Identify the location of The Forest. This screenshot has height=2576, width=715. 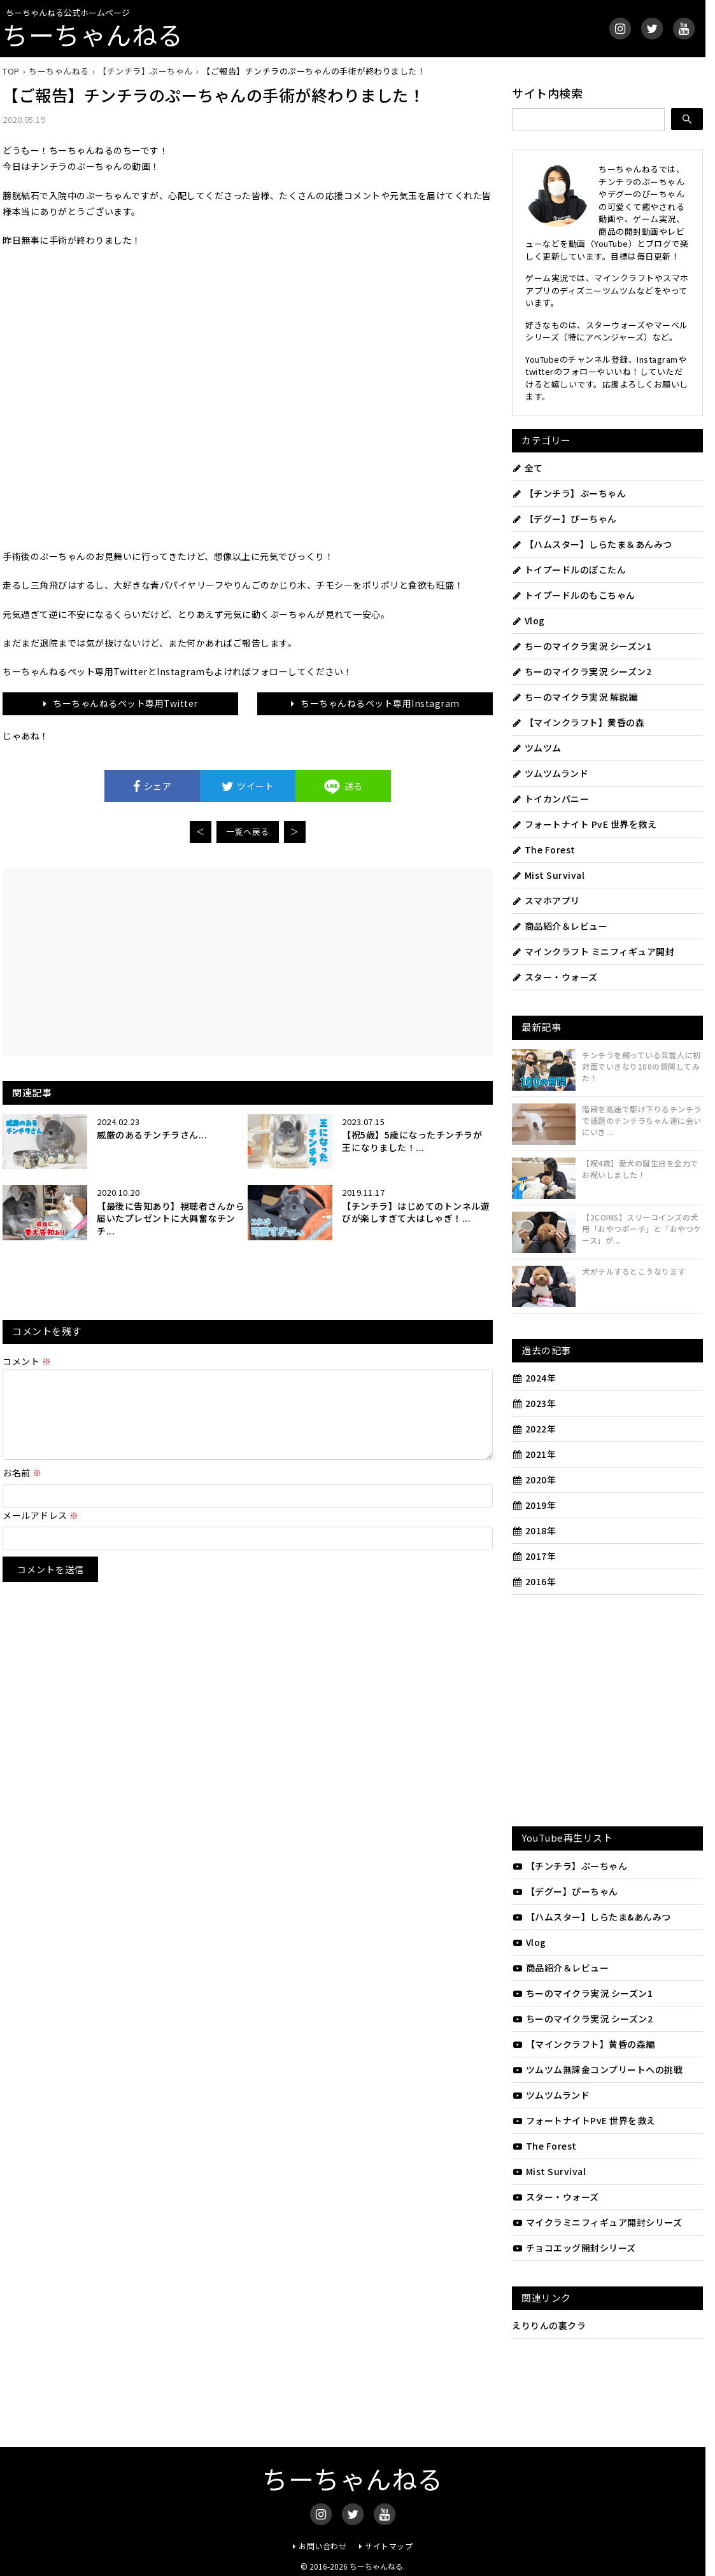
(544, 849).